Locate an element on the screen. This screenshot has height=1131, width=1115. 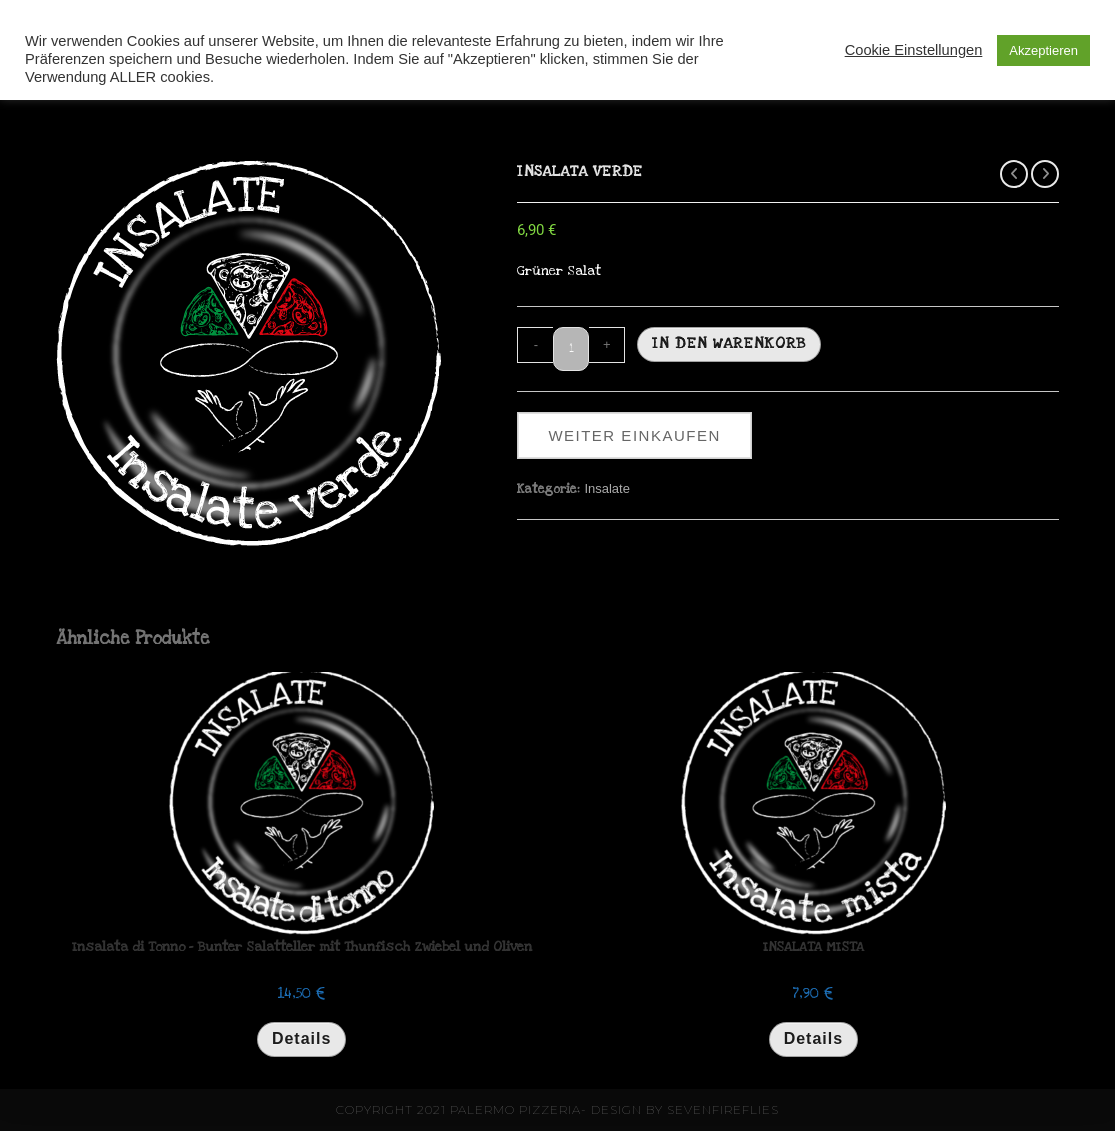
weiter einkaufen is located at coordinates (634, 435).